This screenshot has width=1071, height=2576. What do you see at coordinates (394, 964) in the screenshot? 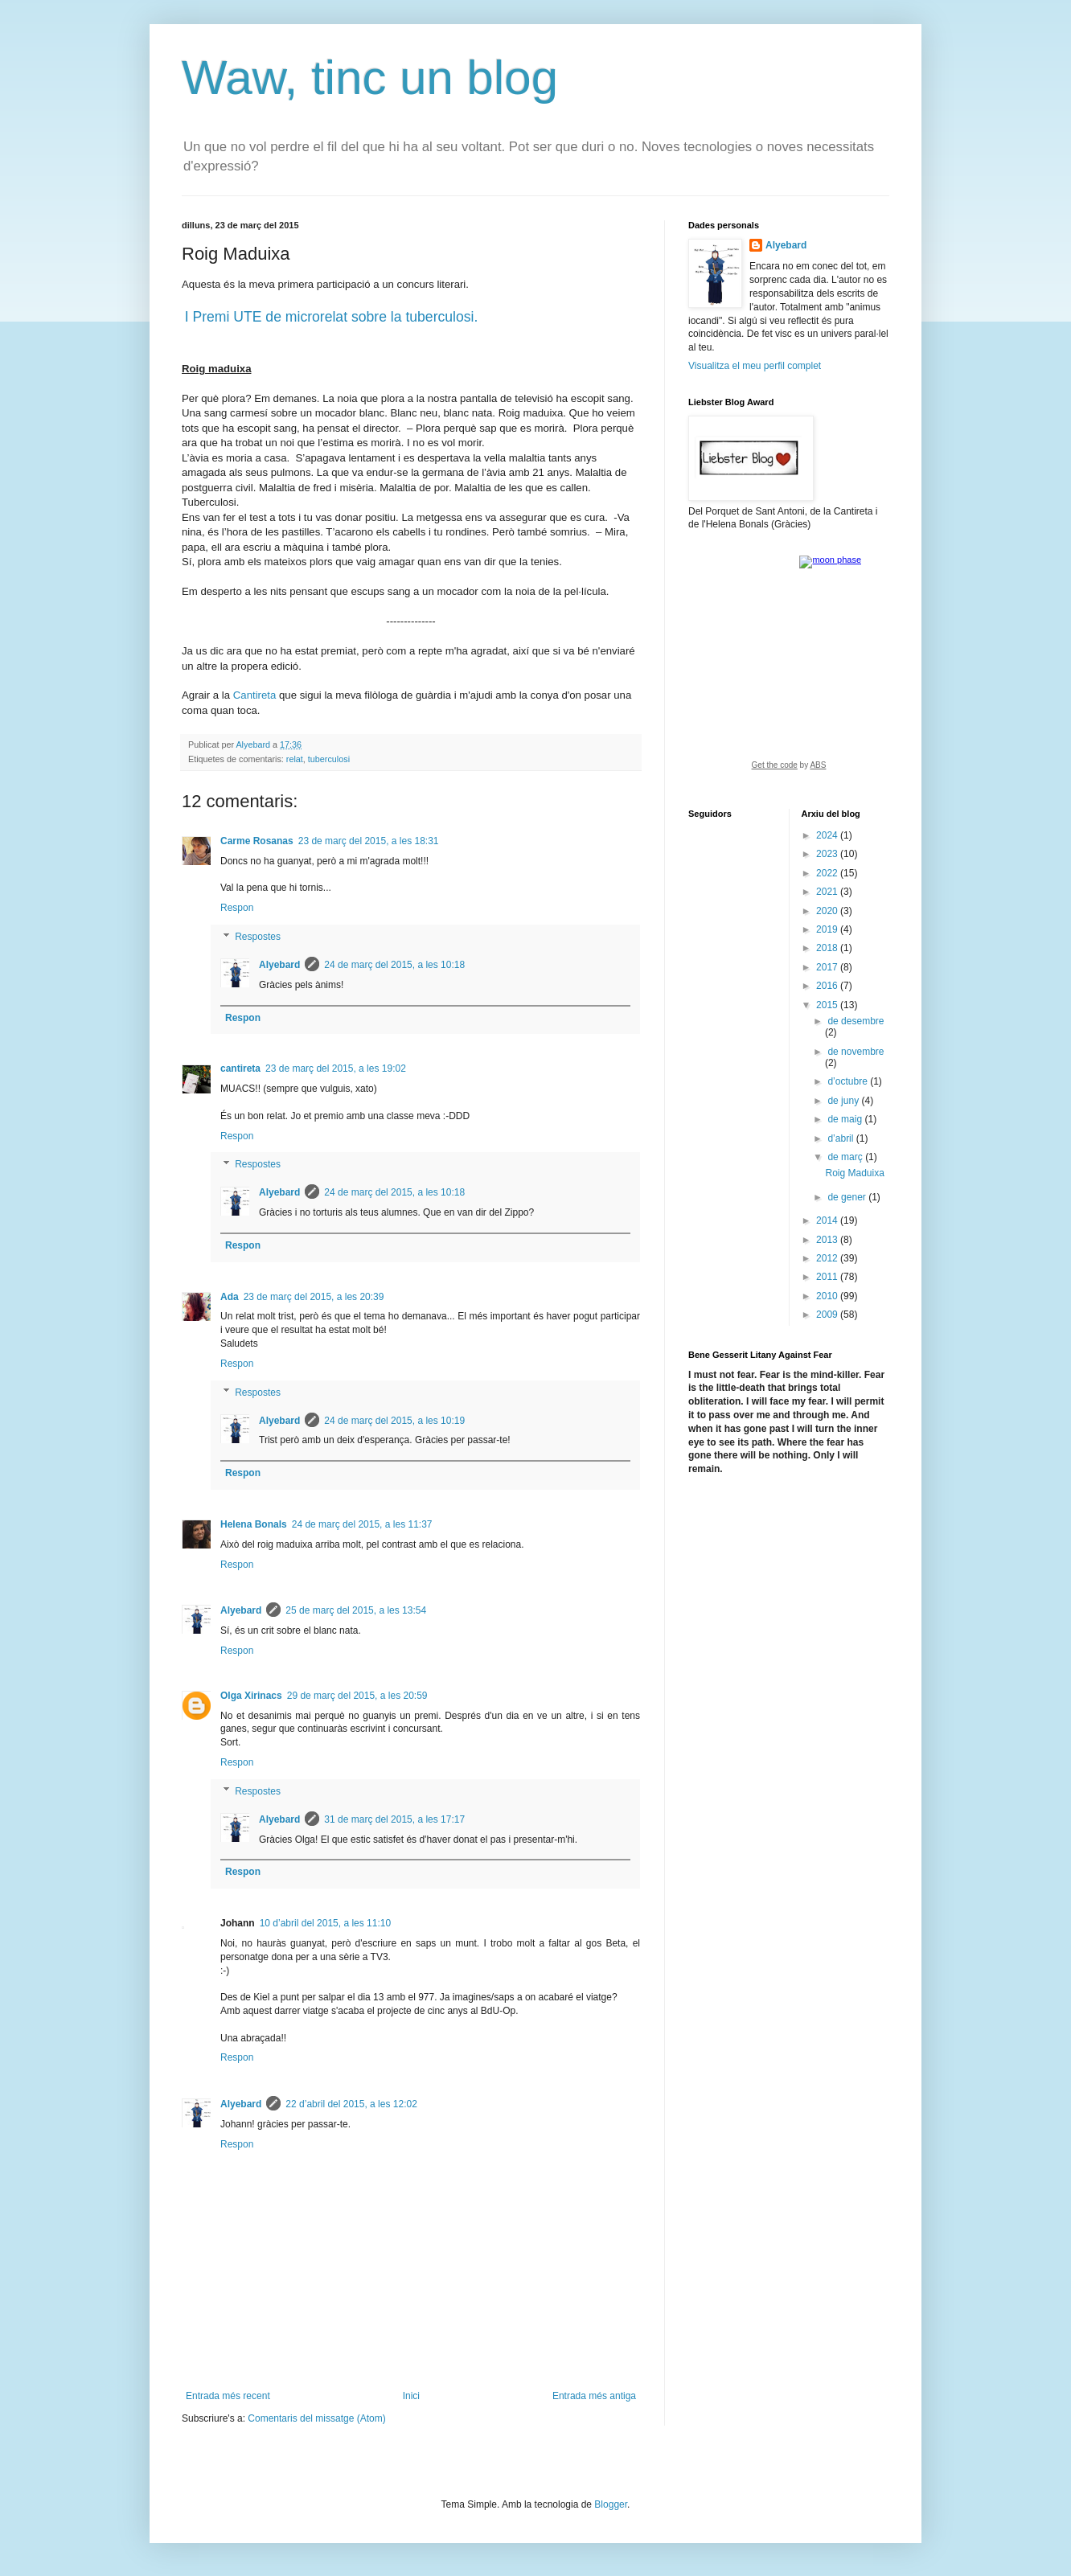
I see `24 de març del 2015, a les 10:18` at bounding box center [394, 964].